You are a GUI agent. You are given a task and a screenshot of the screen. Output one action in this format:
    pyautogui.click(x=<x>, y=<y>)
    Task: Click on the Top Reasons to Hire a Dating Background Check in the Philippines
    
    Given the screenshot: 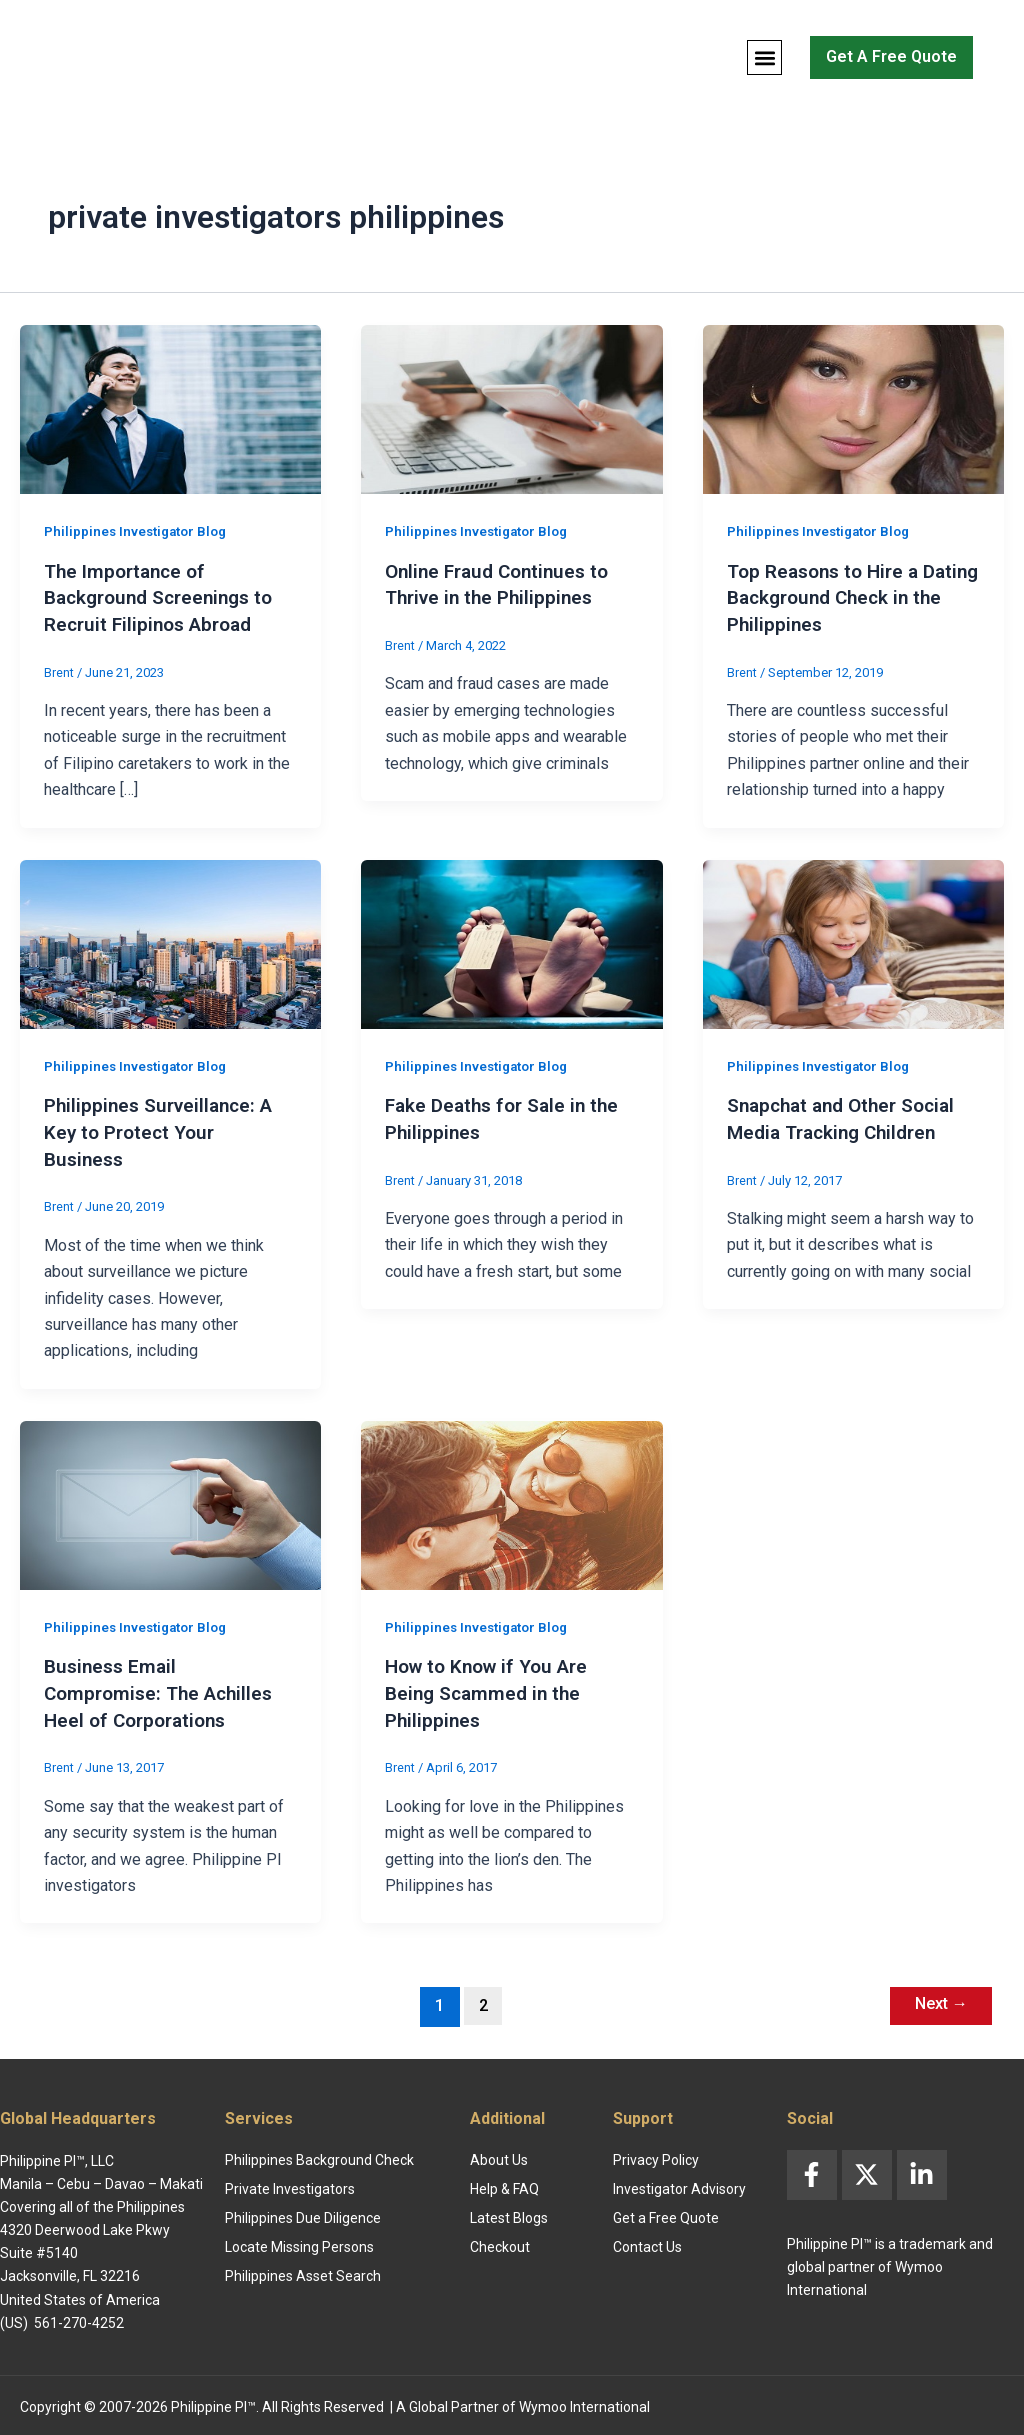 What is the action you would take?
    pyautogui.click(x=845, y=597)
    